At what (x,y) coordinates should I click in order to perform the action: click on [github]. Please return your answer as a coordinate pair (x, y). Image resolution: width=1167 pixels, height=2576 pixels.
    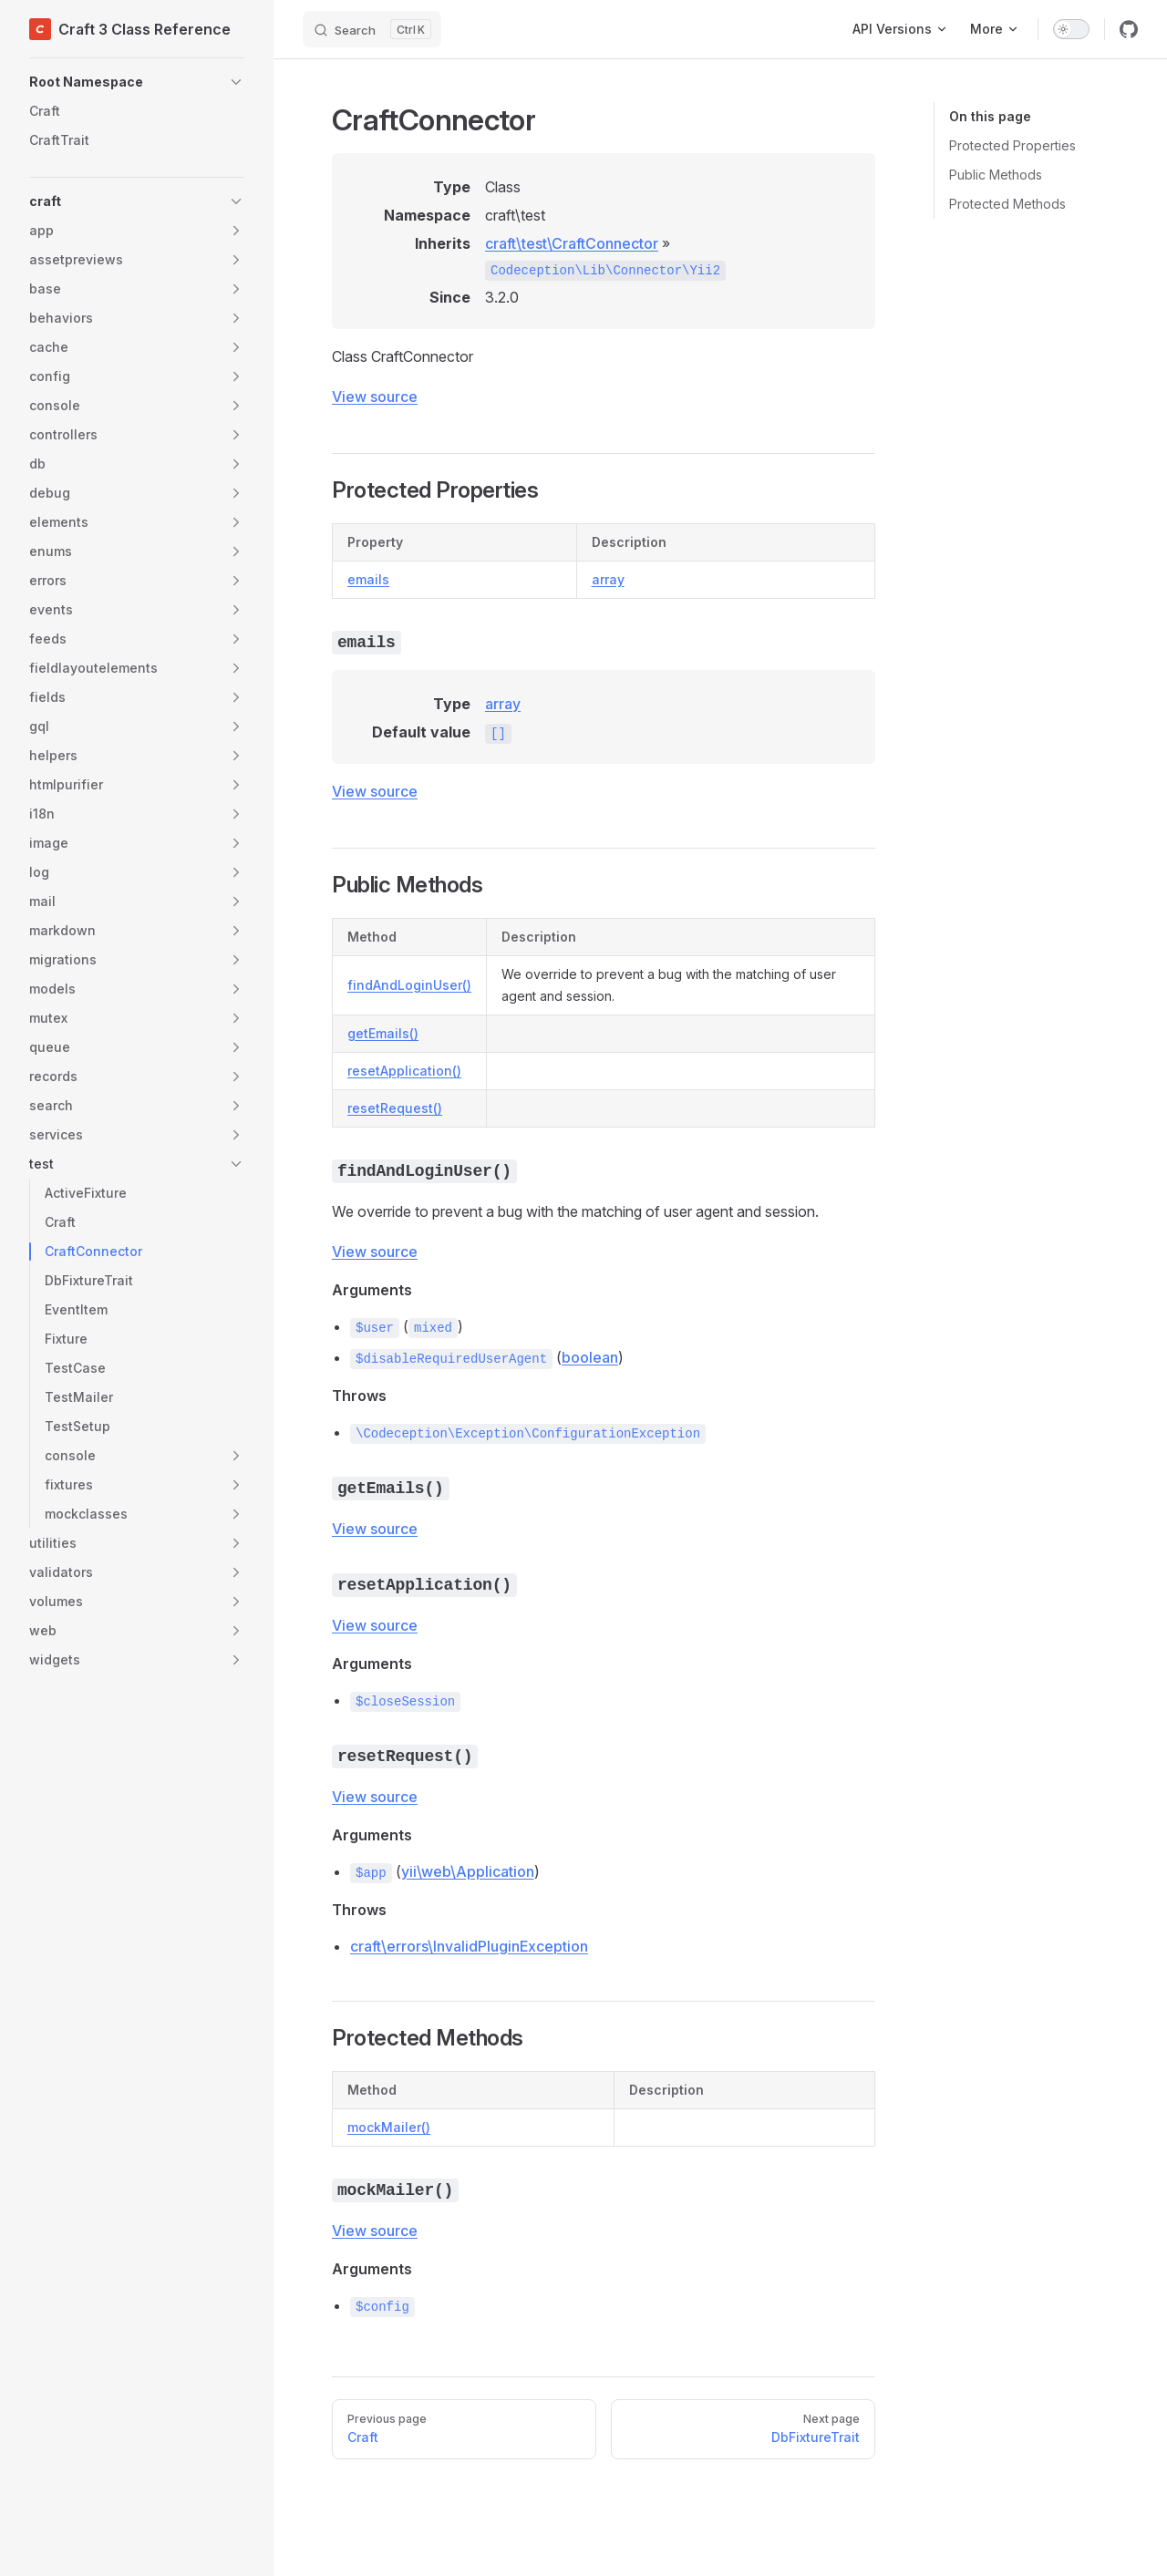
    Looking at the image, I should click on (1128, 29).